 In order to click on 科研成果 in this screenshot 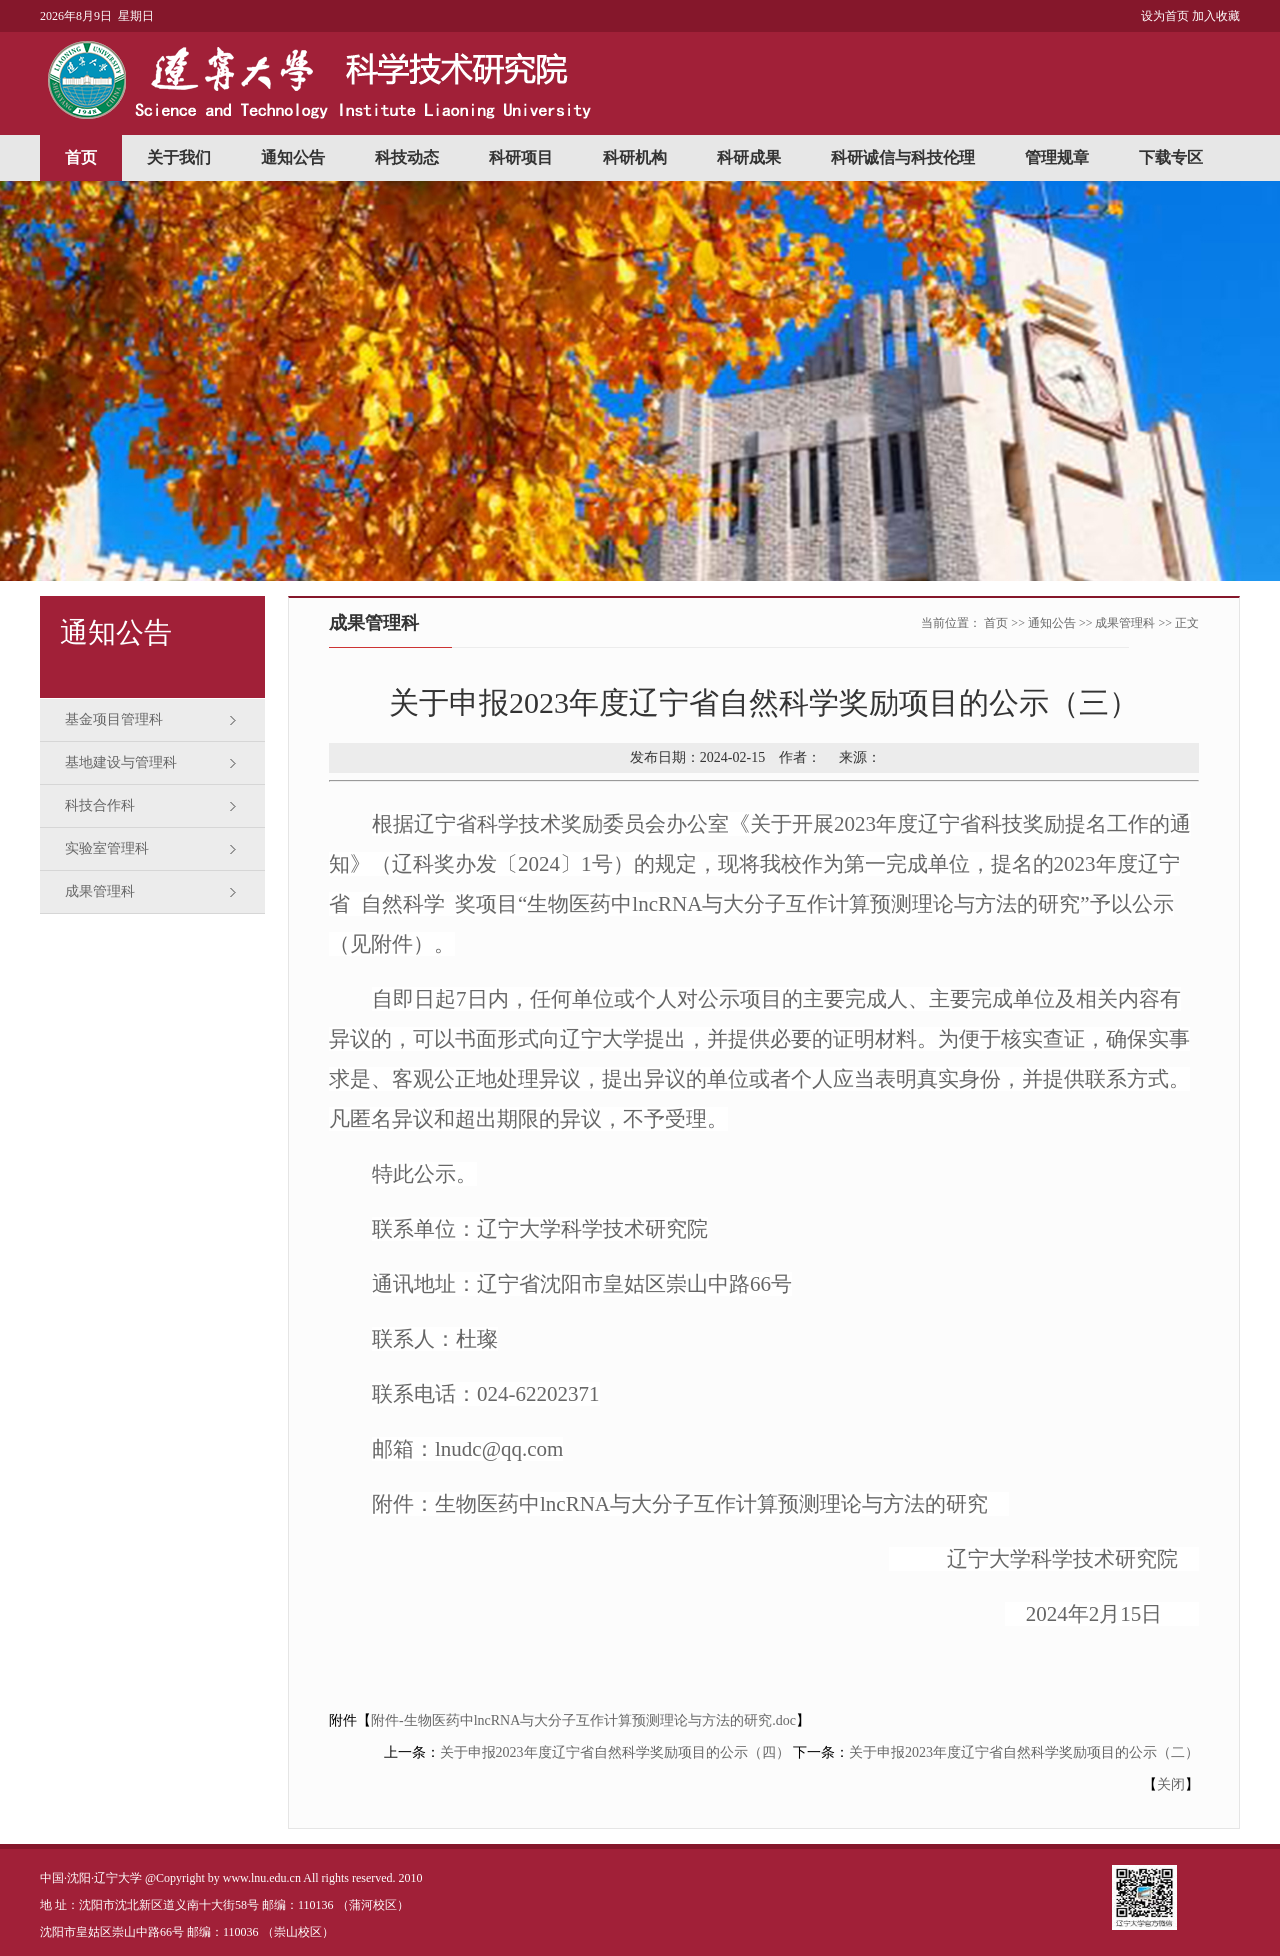, I will do `click(749, 157)`.